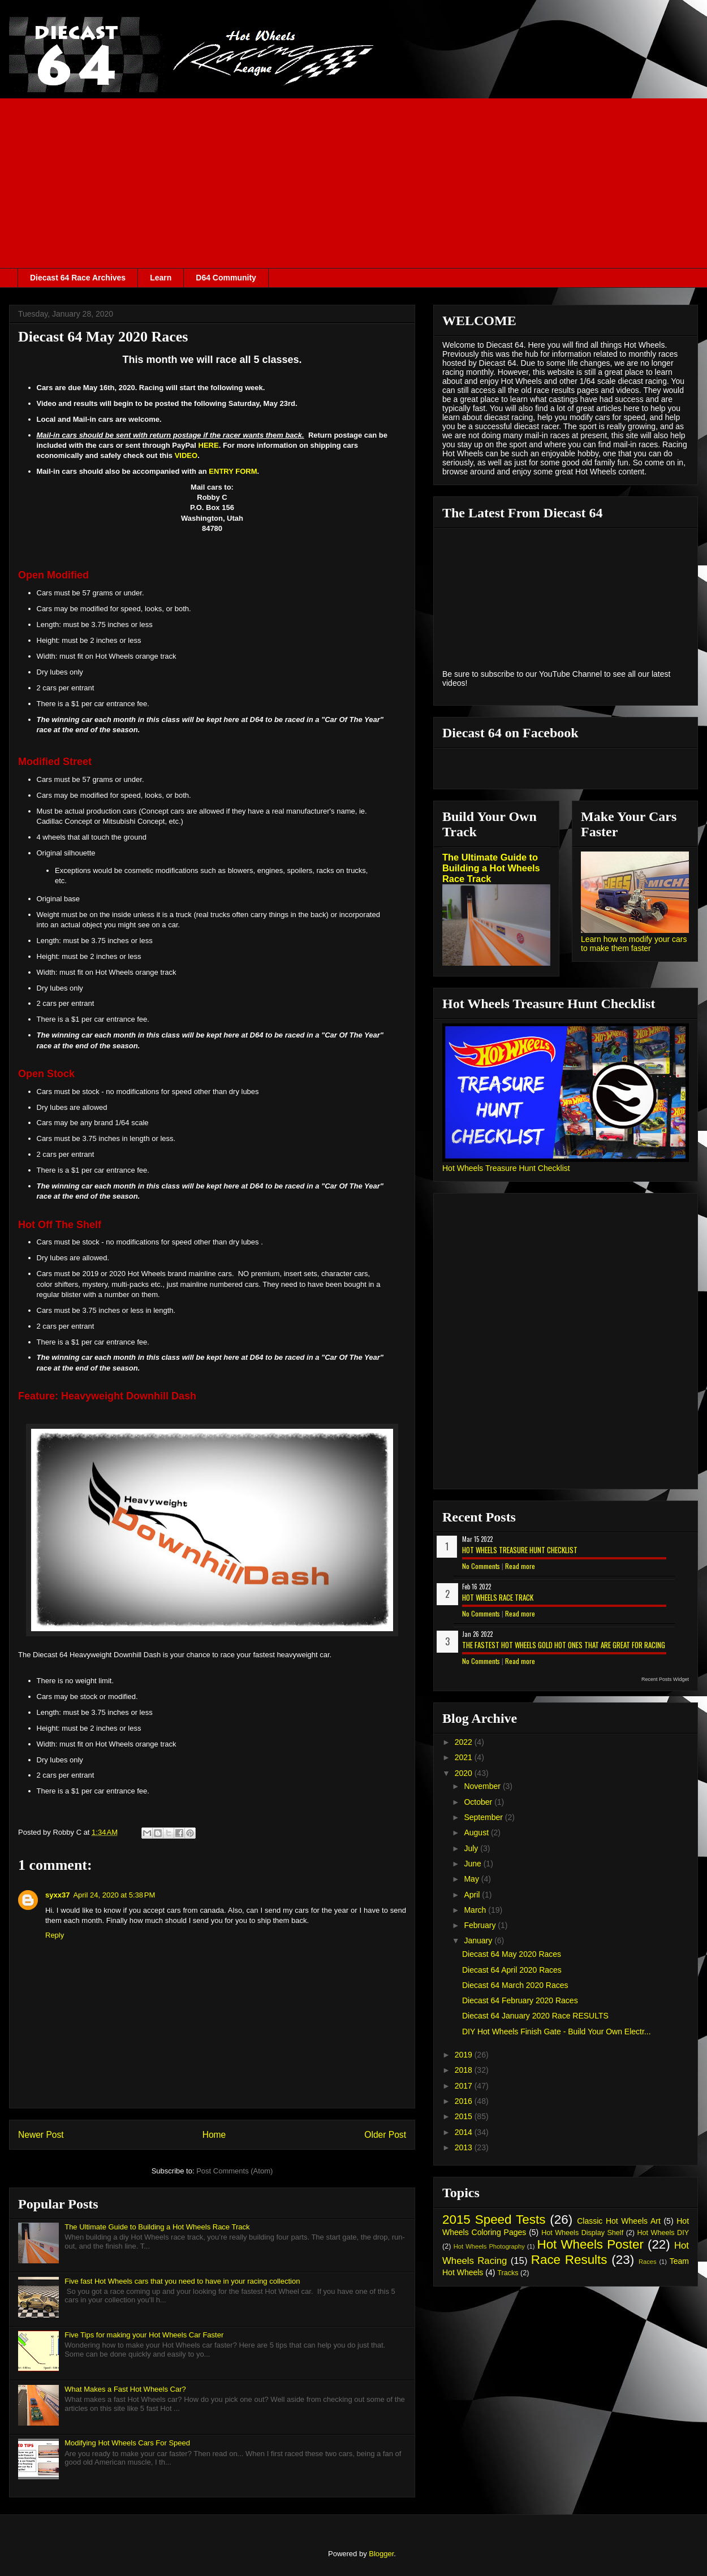 The height and width of the screenshot is (2576, 707). What do you see at coordinates (385, 2135) in the screenshot?
I see `Older Post` at bounding box center [385, 2135].